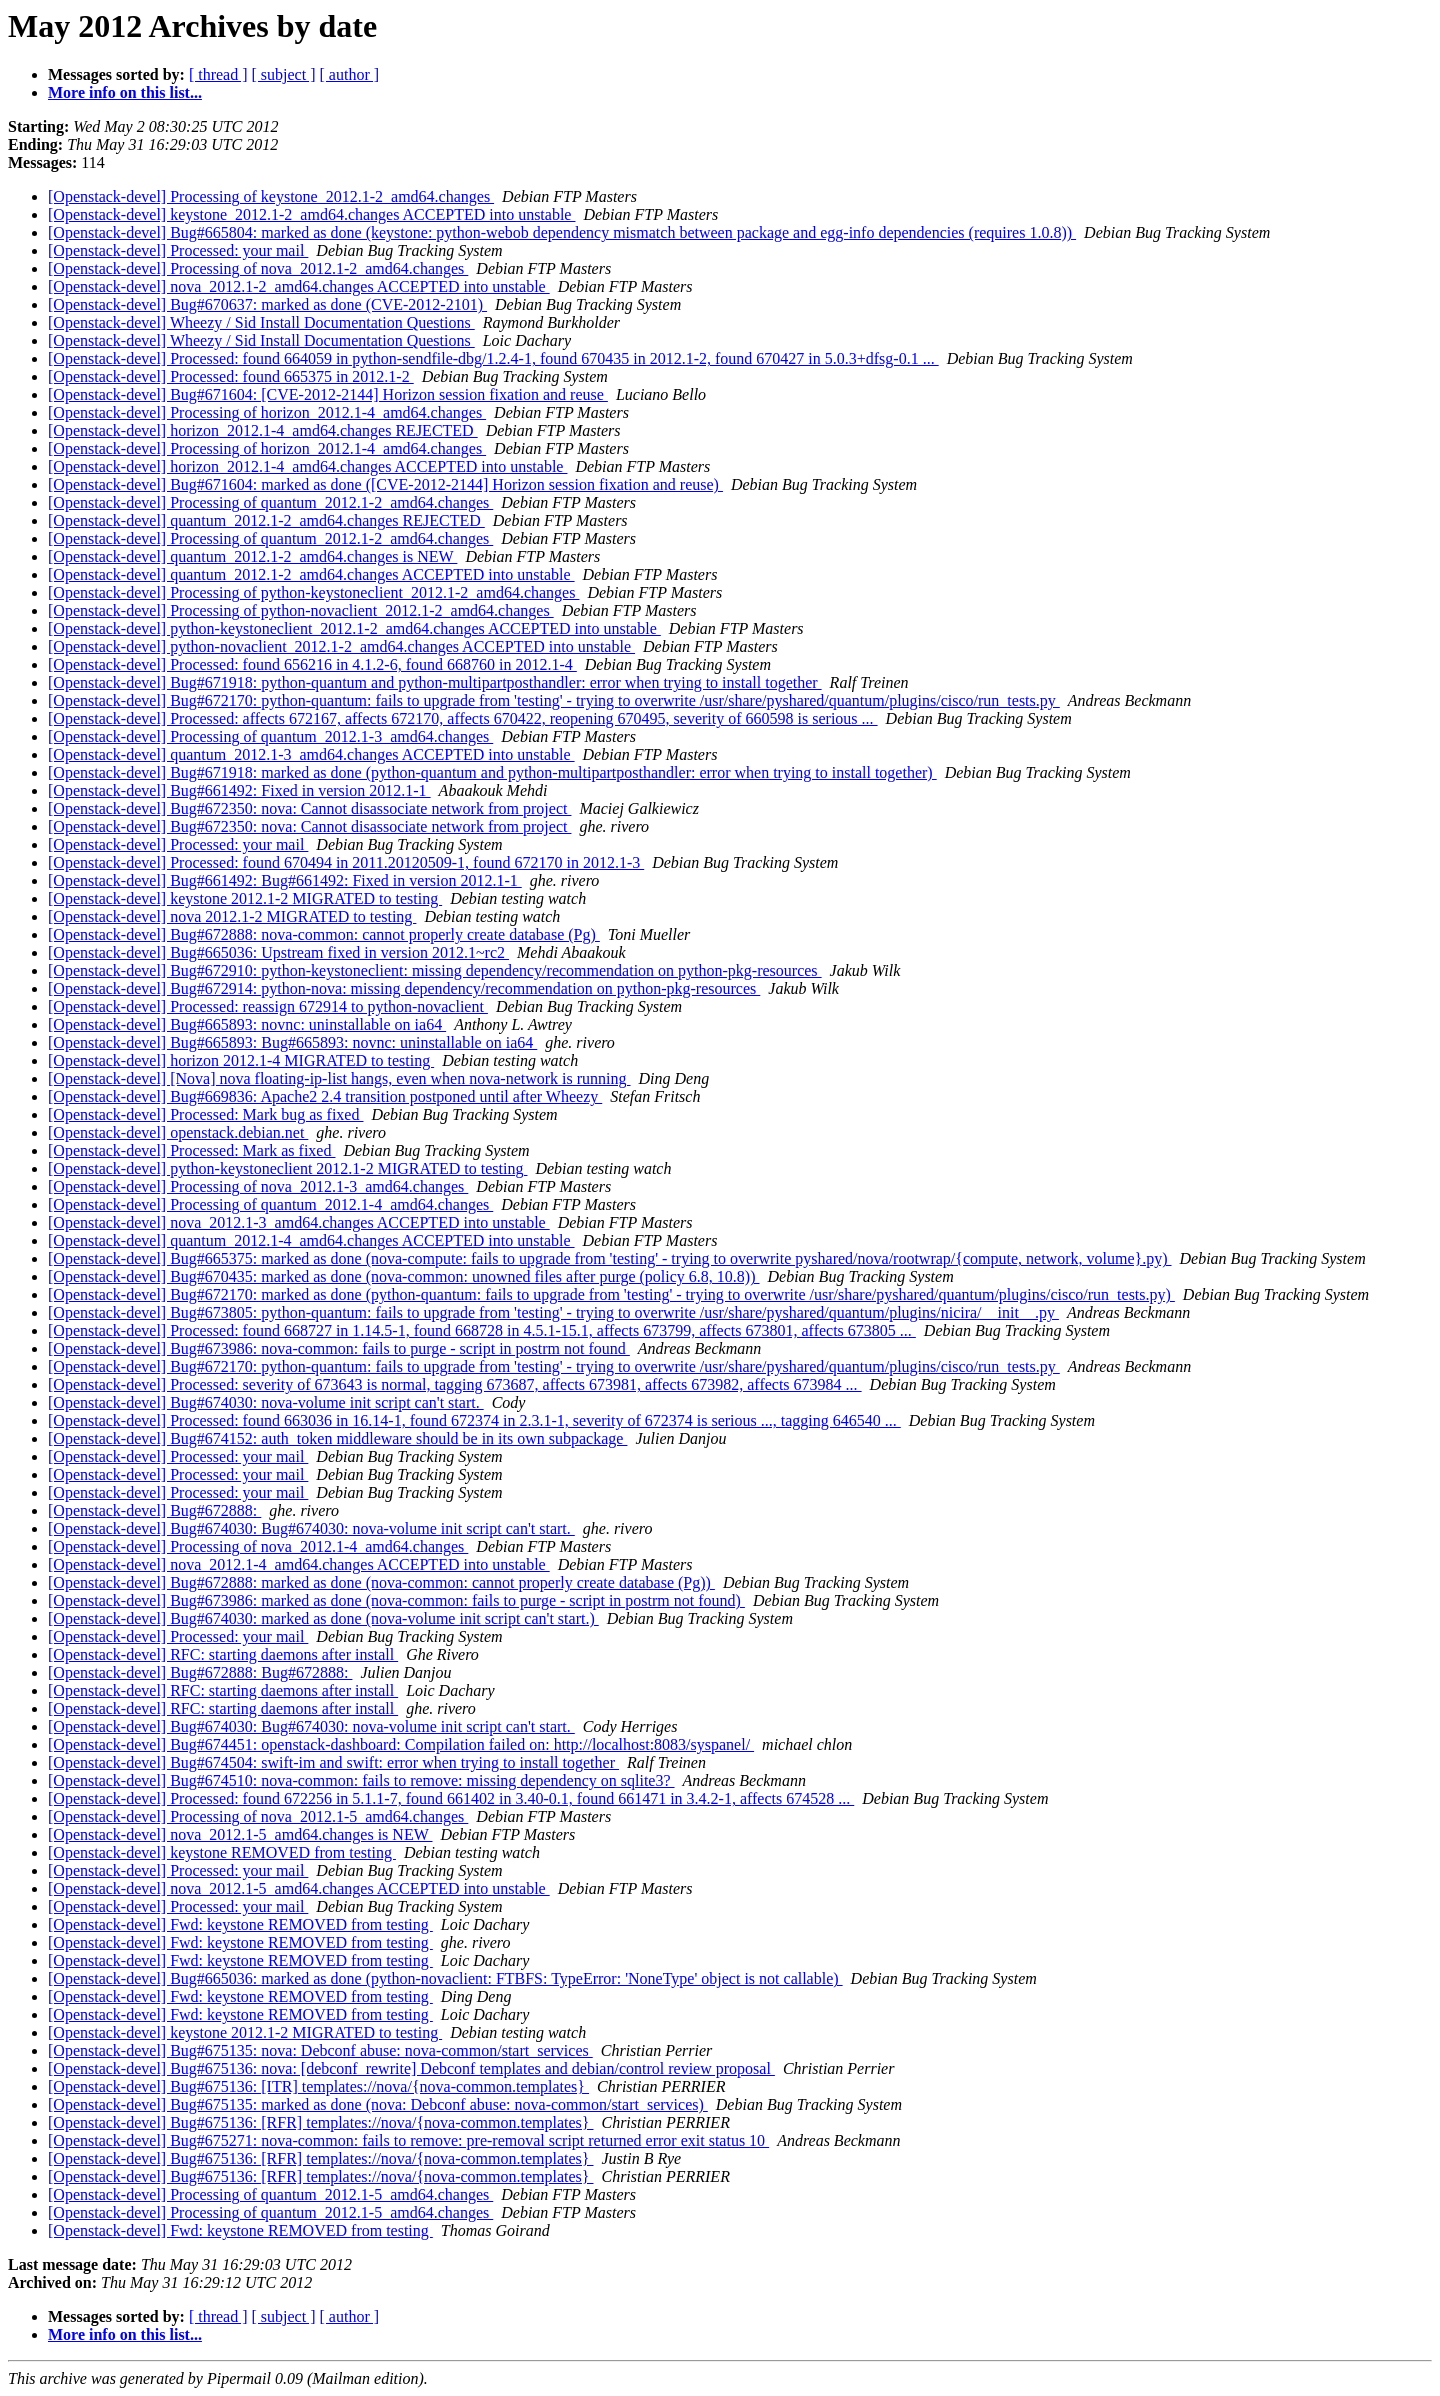  I want to click on [Openstack-devel] Bug#672888: nova-common: cannot properly create database (Pg), so click(324, 934).